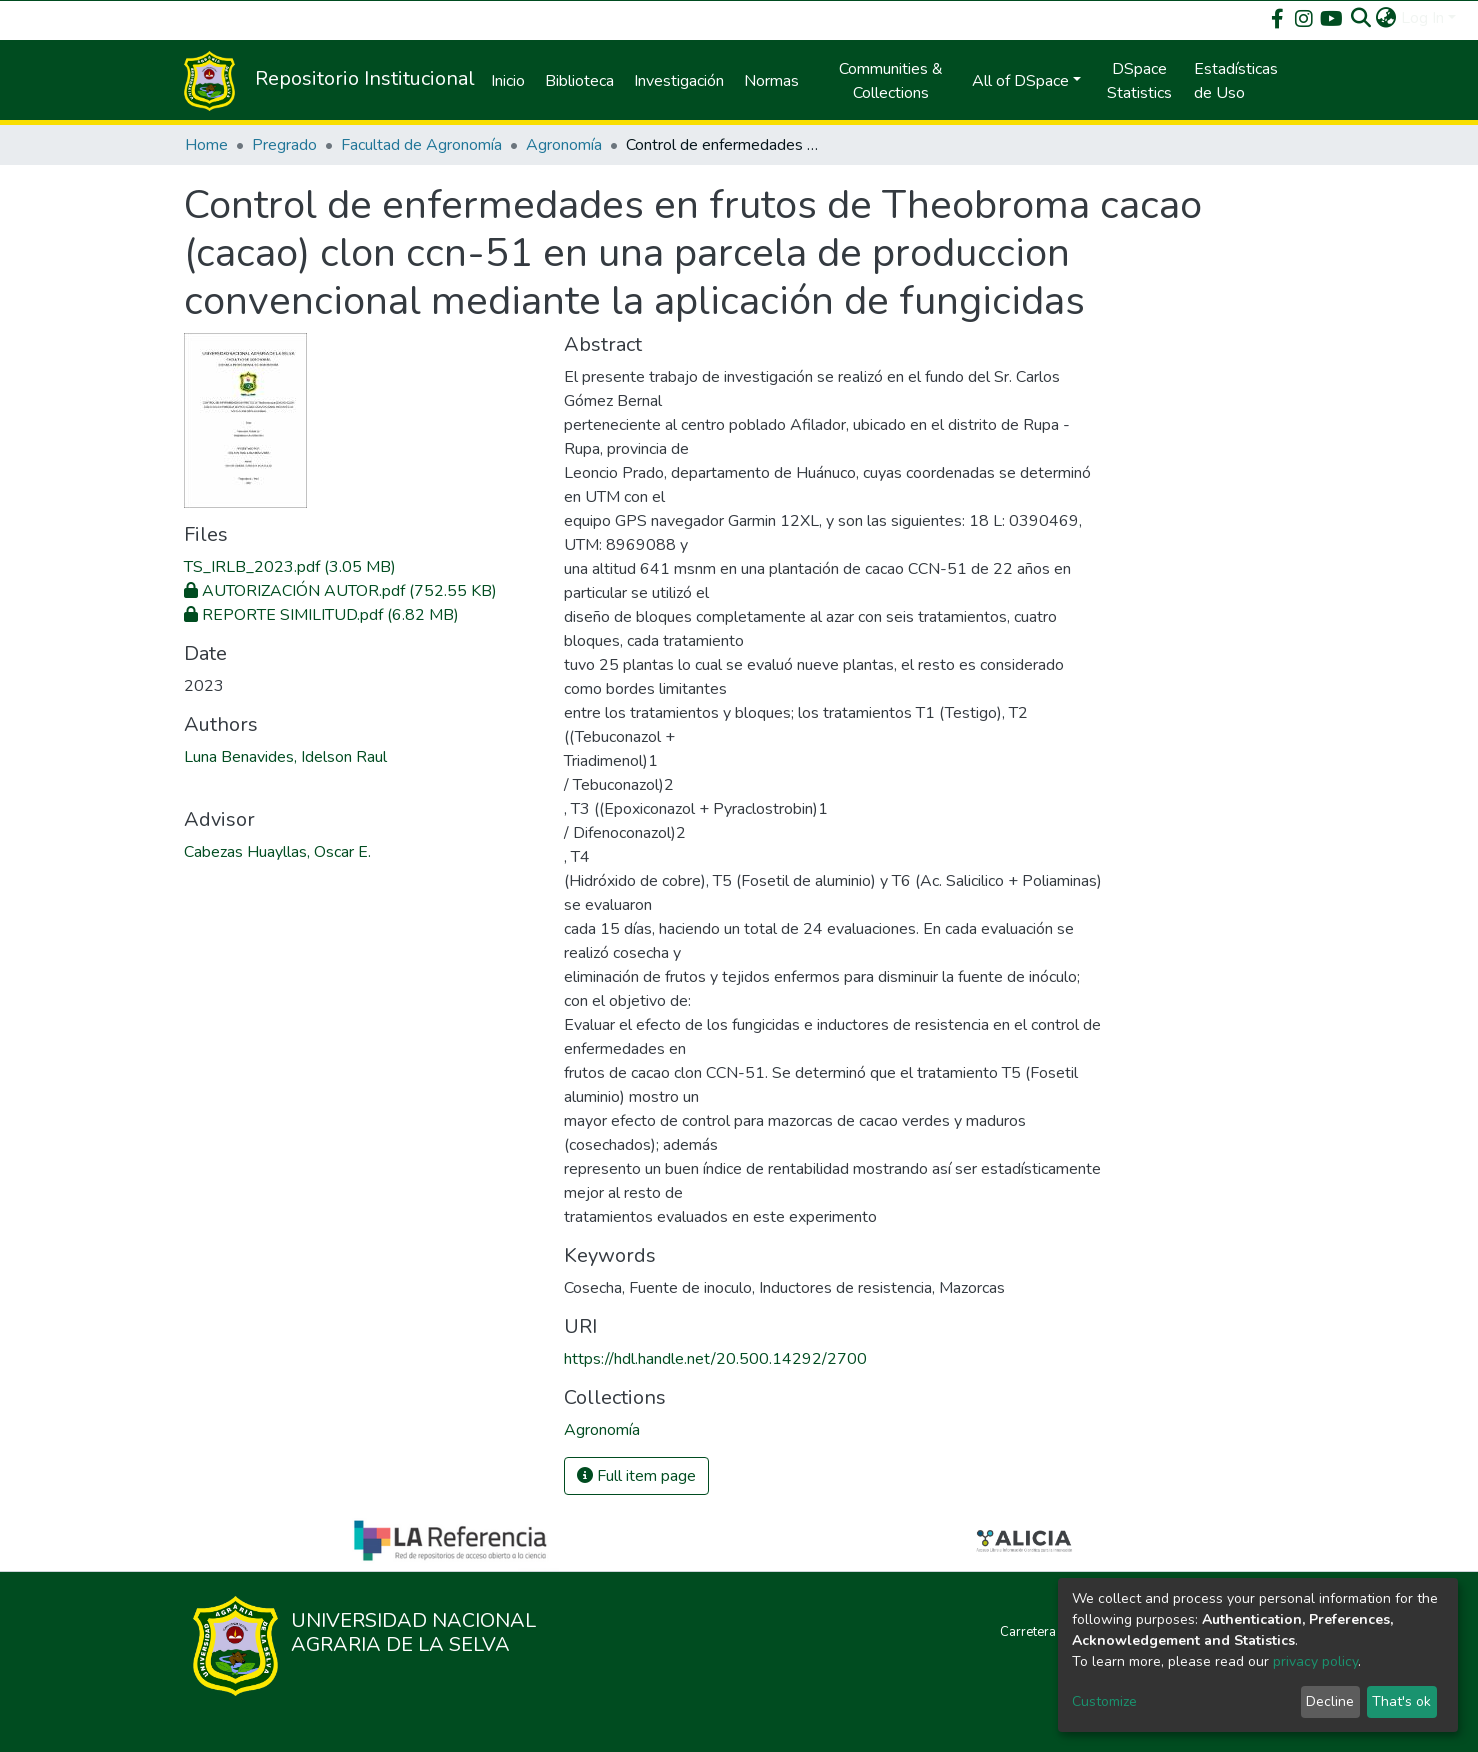 The height and width of the screenshot is (1752, 1478). I want to click on Decline, so click(1330, 1701).